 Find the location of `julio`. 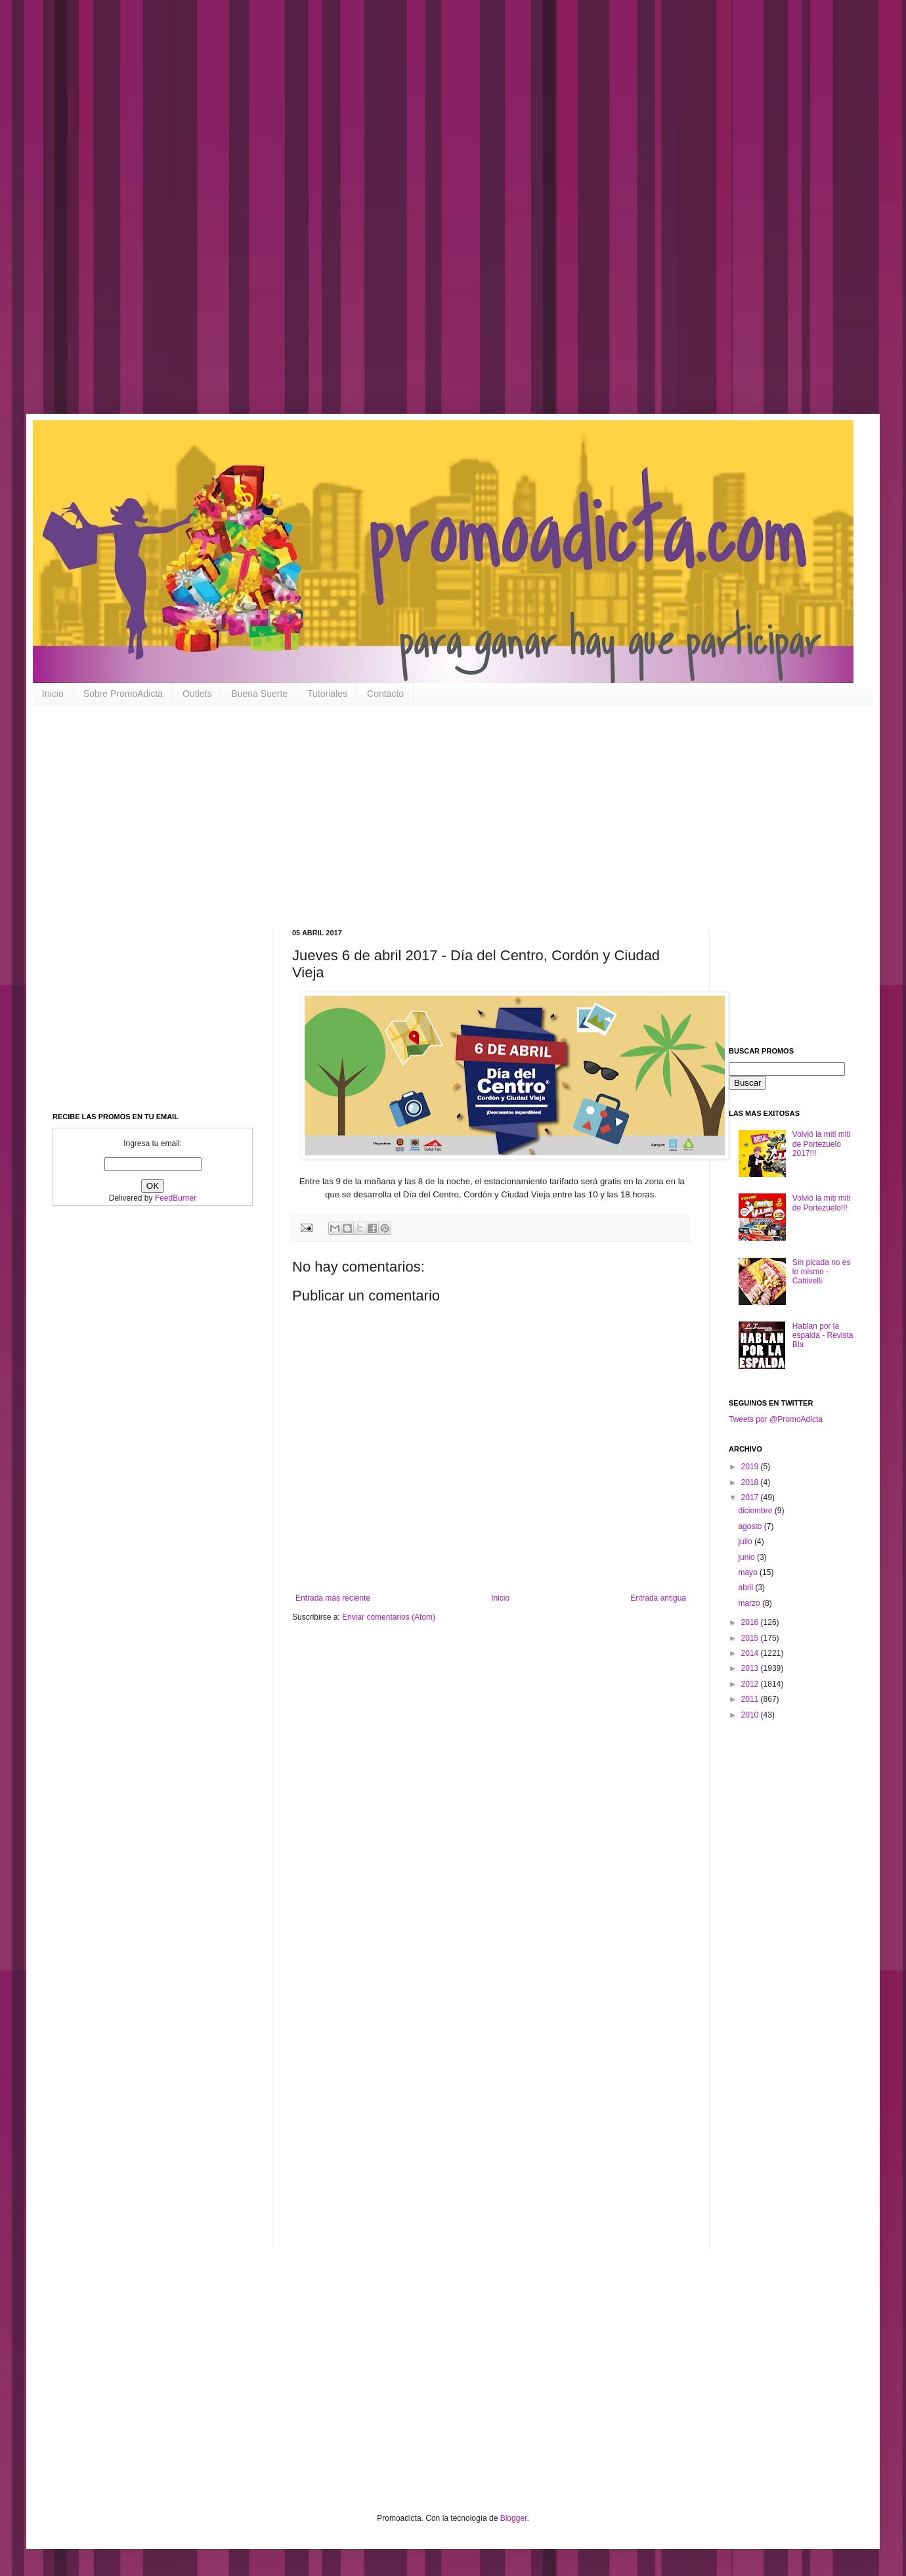

julio is located at coordinates (746, 1541).